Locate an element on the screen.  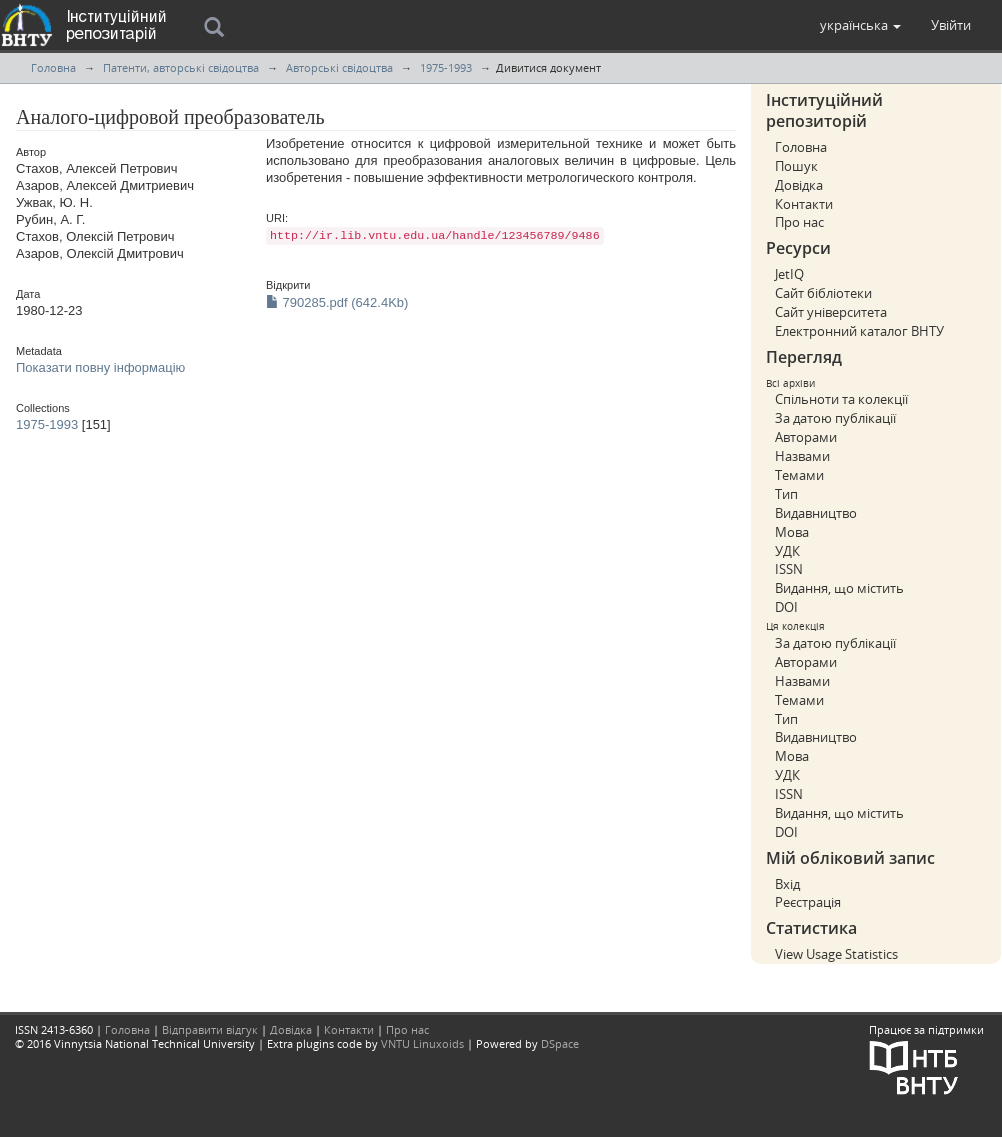
Назвами is located at coordinates (802, 456).